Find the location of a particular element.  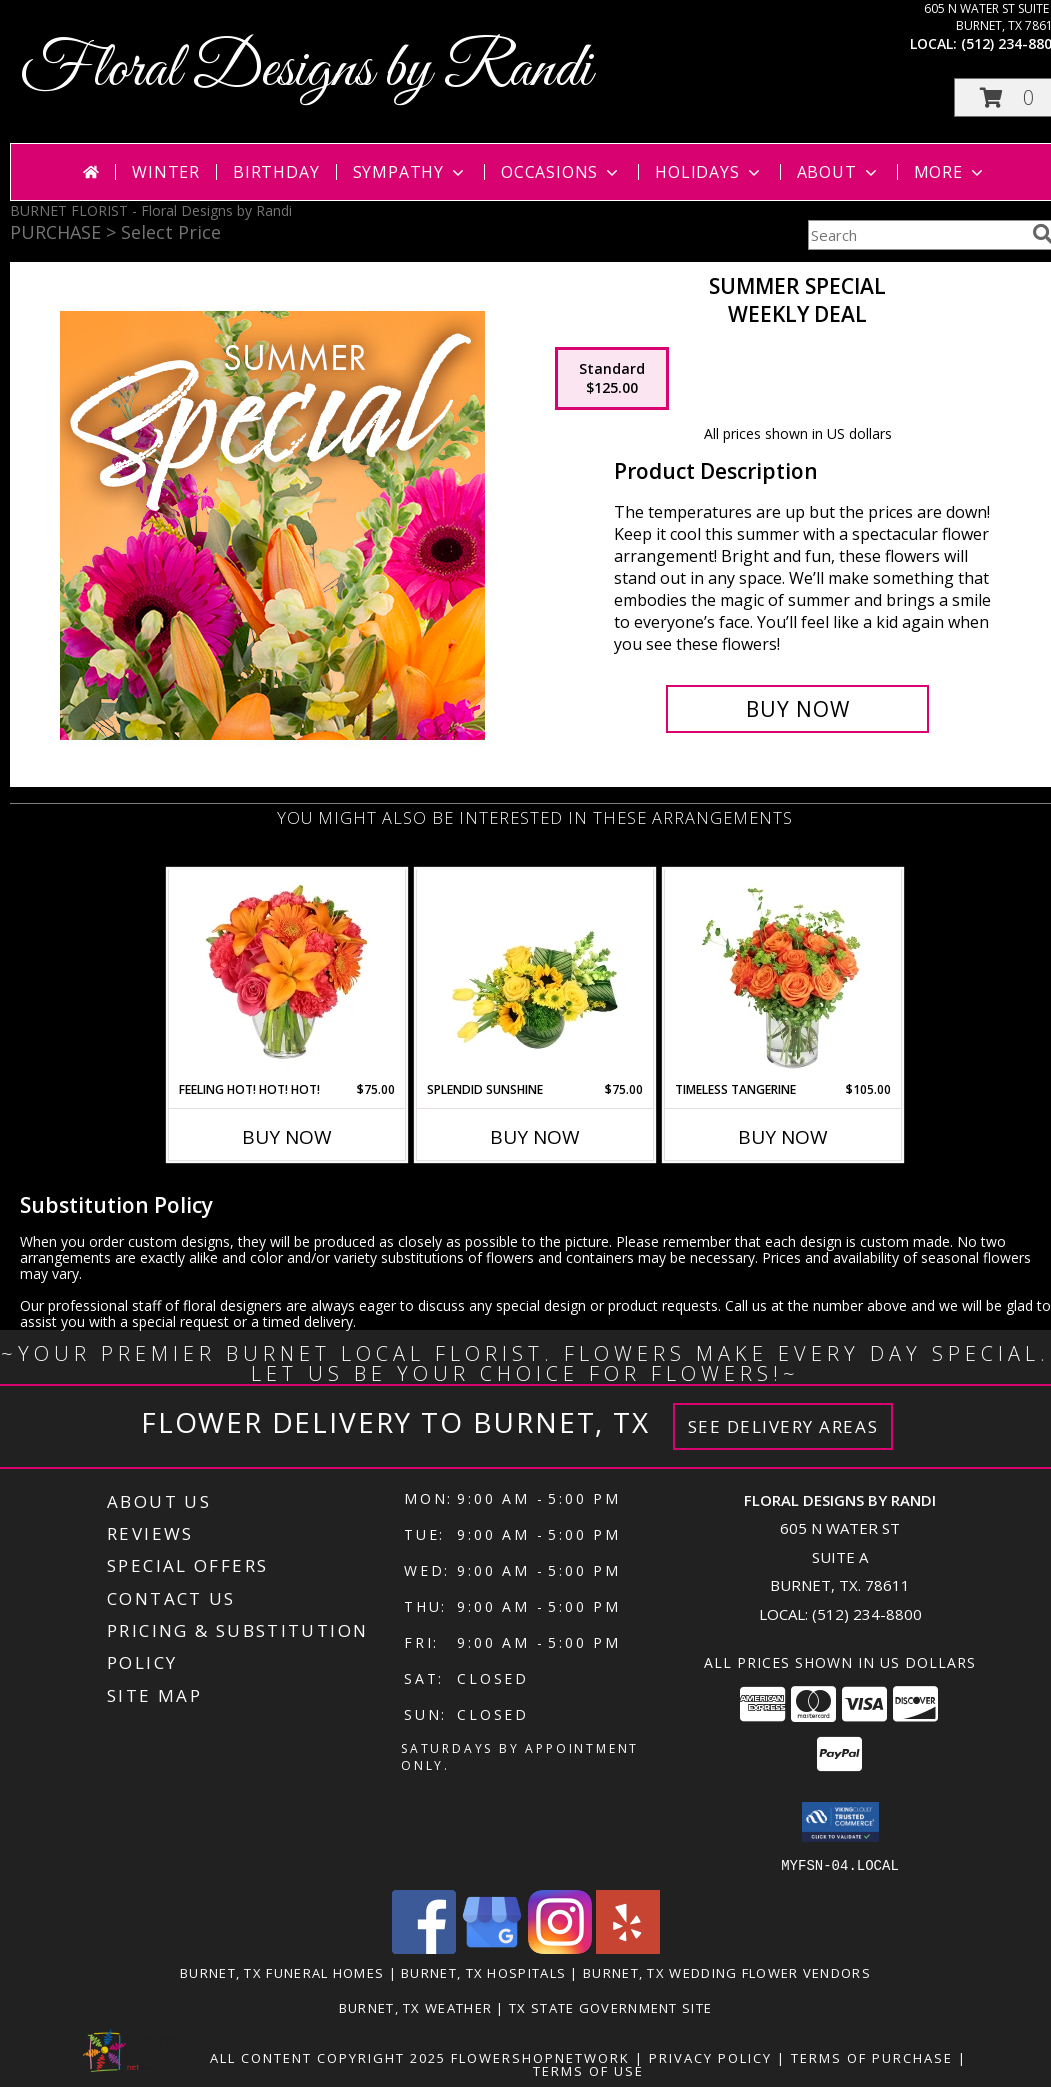

[Select pricing $125.00 for standard Weekly Deal] is located at coordinates (612, 379).